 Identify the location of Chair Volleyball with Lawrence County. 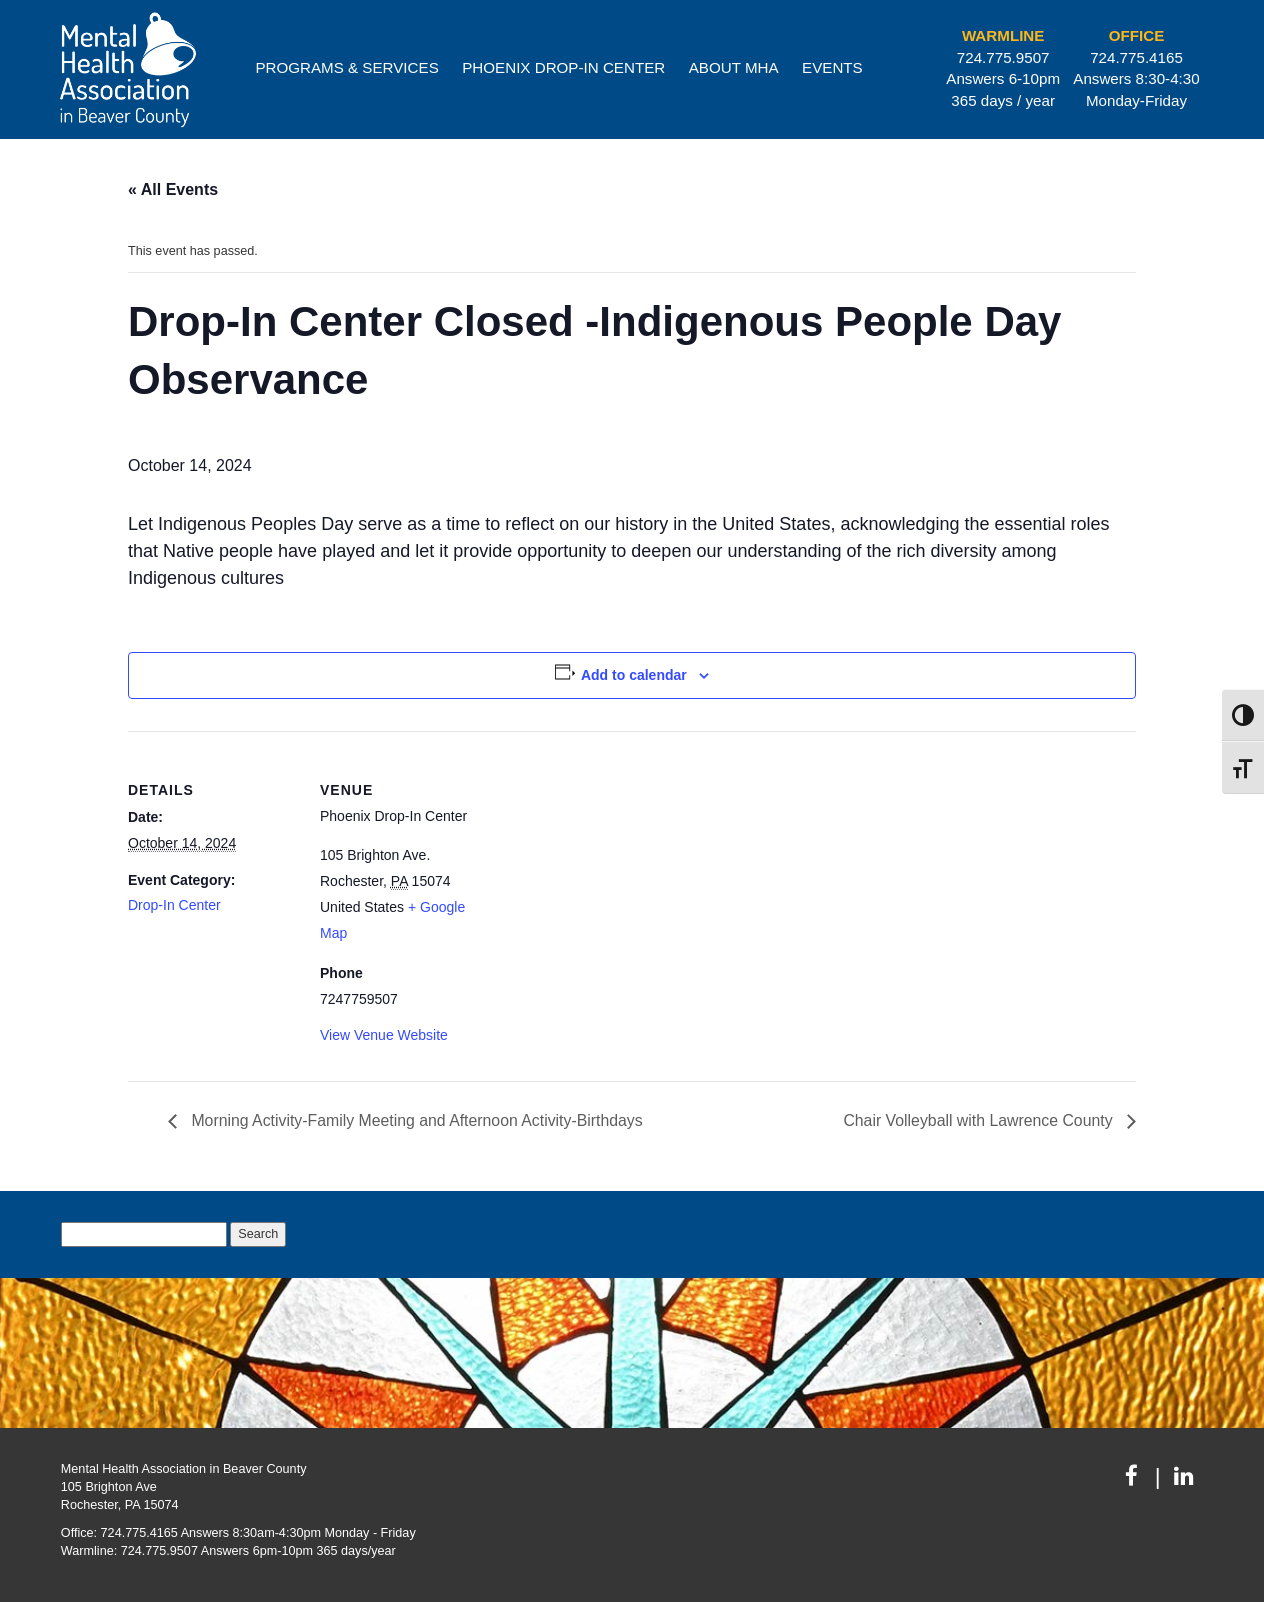
(978, 1120).